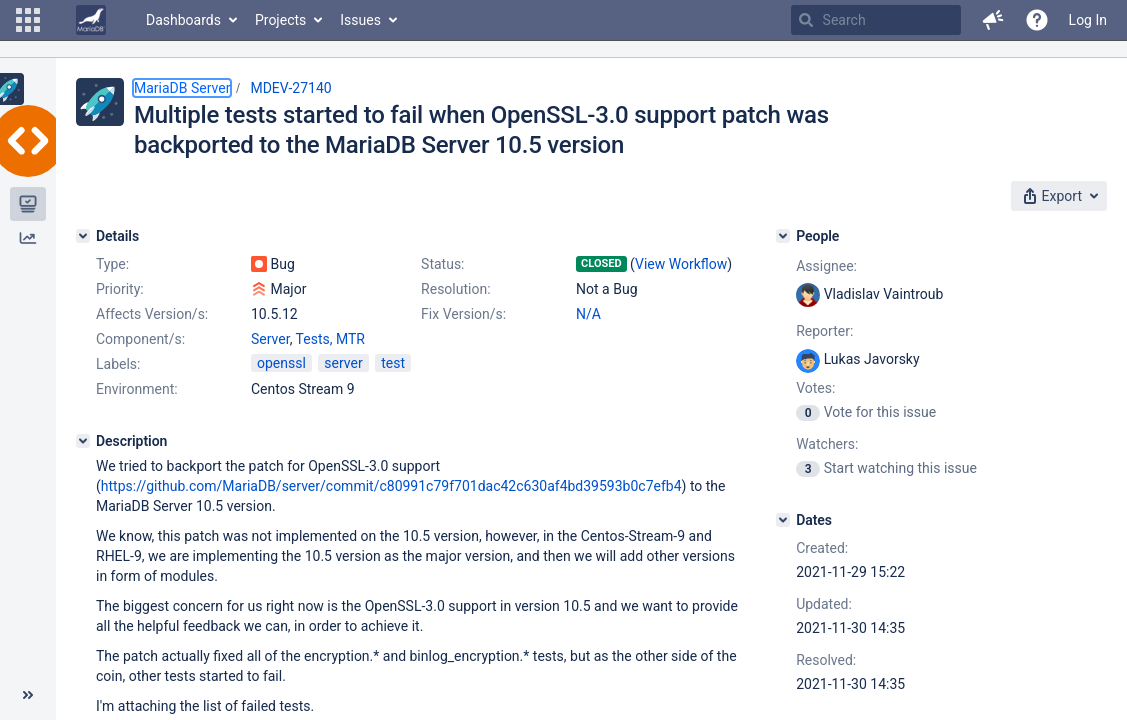 This screenshot has height=720, width=1127. What do you see at coordinates (1088, 20) in the screenshot?
I see `Log In` at bounding box center [1088, 20].